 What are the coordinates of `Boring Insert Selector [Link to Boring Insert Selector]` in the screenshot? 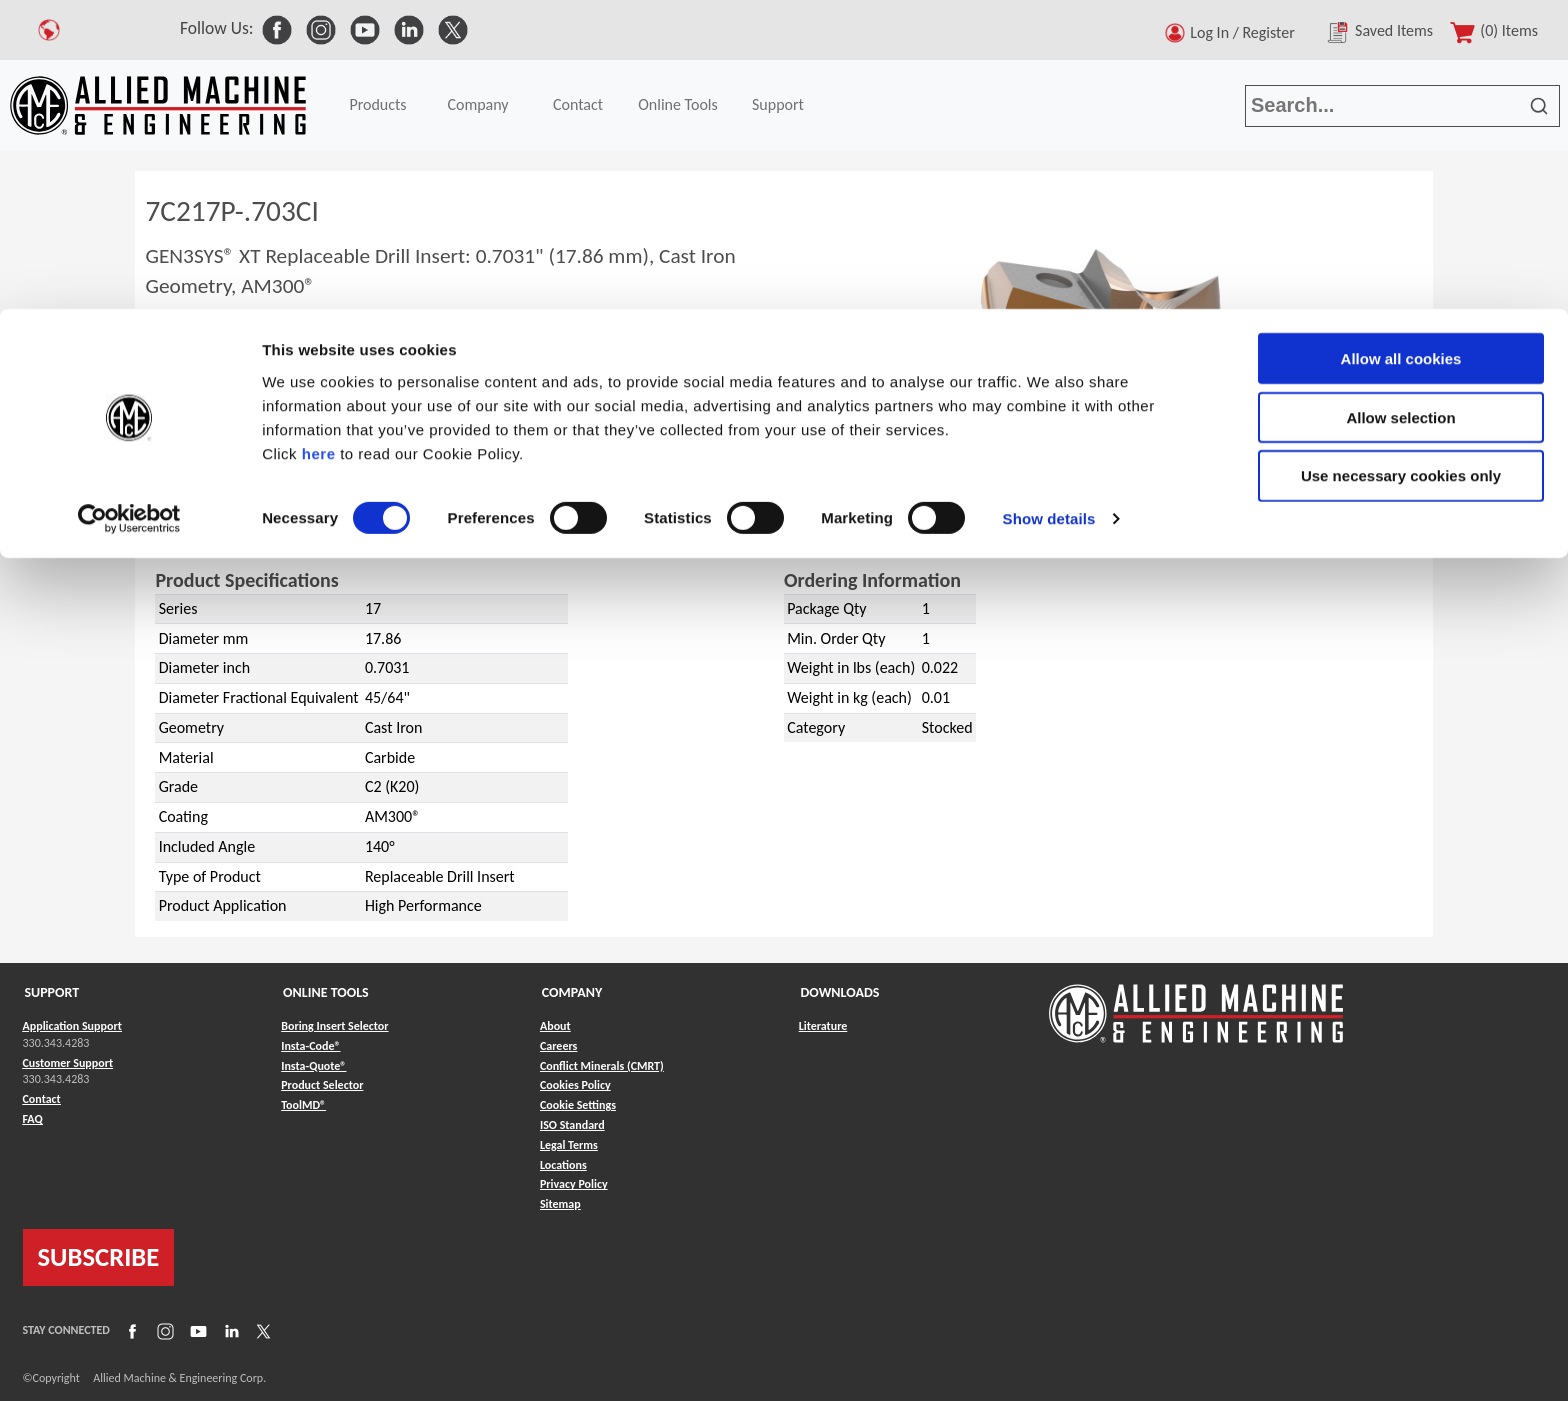 It's located at (334, 1026).